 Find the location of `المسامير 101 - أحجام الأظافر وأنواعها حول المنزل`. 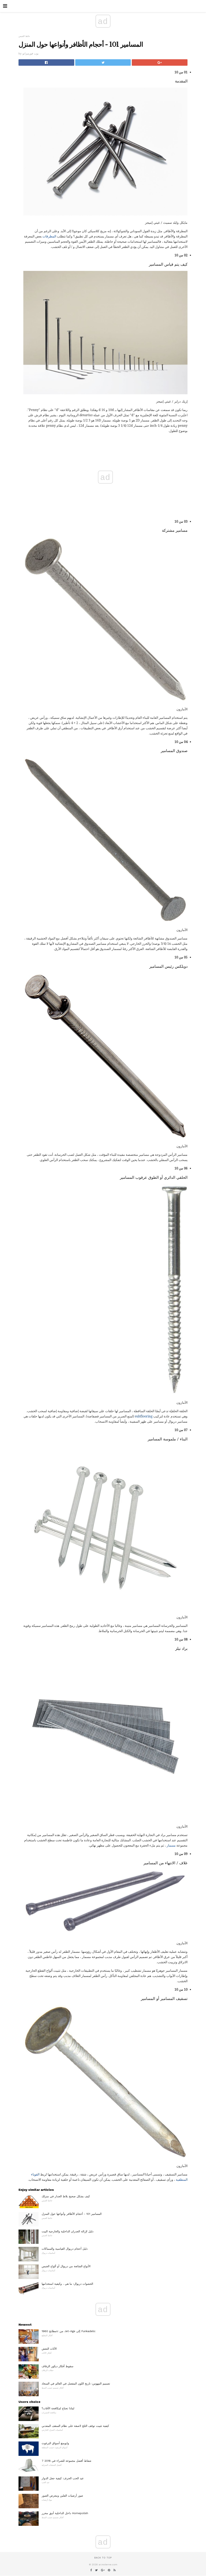

المسامير 101 - أحجام الأظافر وأنواعها حول المنزل is located at coordinates (72, 2213).